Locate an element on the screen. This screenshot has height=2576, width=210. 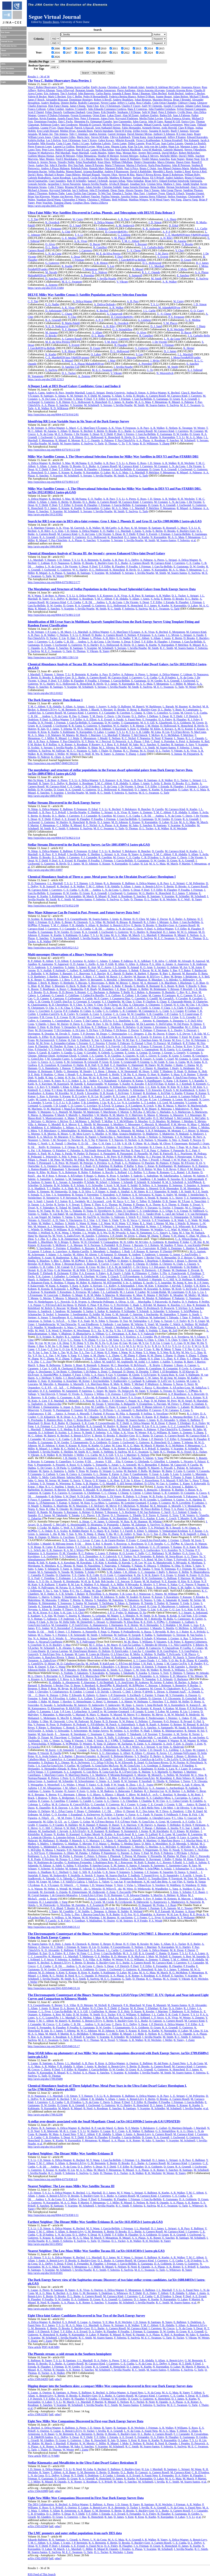
J. R. Smith is located at coordinates (185, 1191).